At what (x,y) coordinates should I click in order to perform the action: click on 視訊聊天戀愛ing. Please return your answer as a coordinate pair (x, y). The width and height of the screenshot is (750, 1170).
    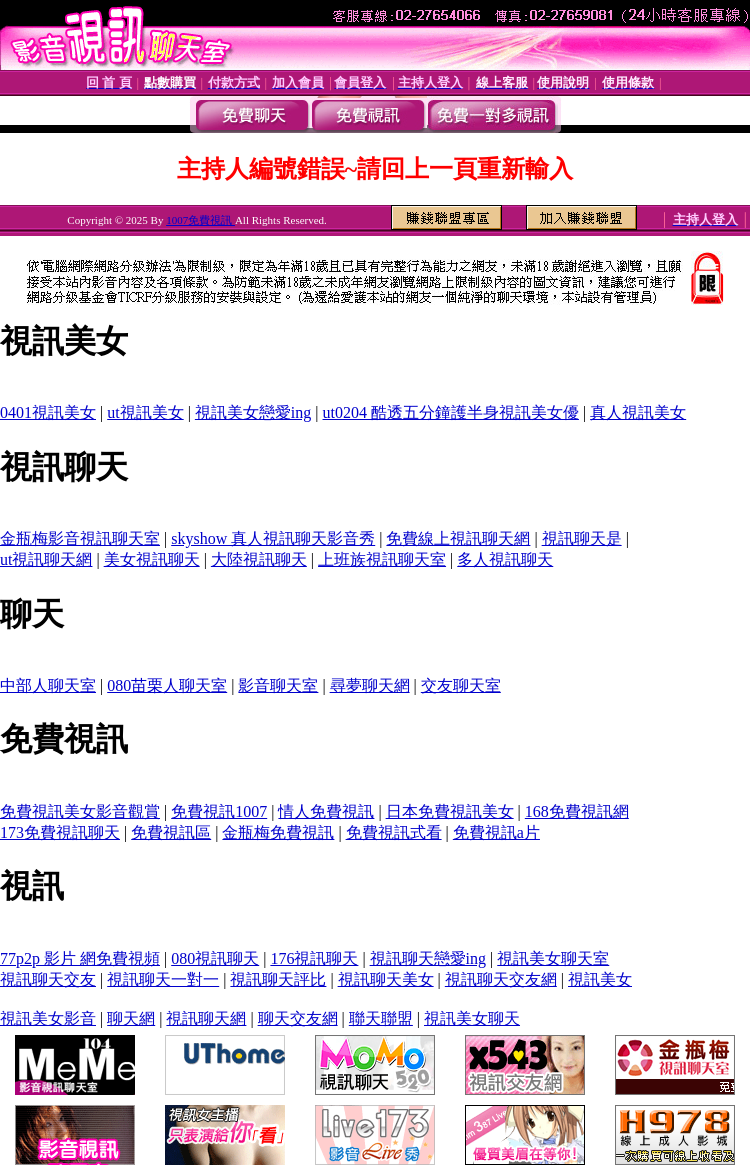
    Looking at the image, I should click on (428, 958).